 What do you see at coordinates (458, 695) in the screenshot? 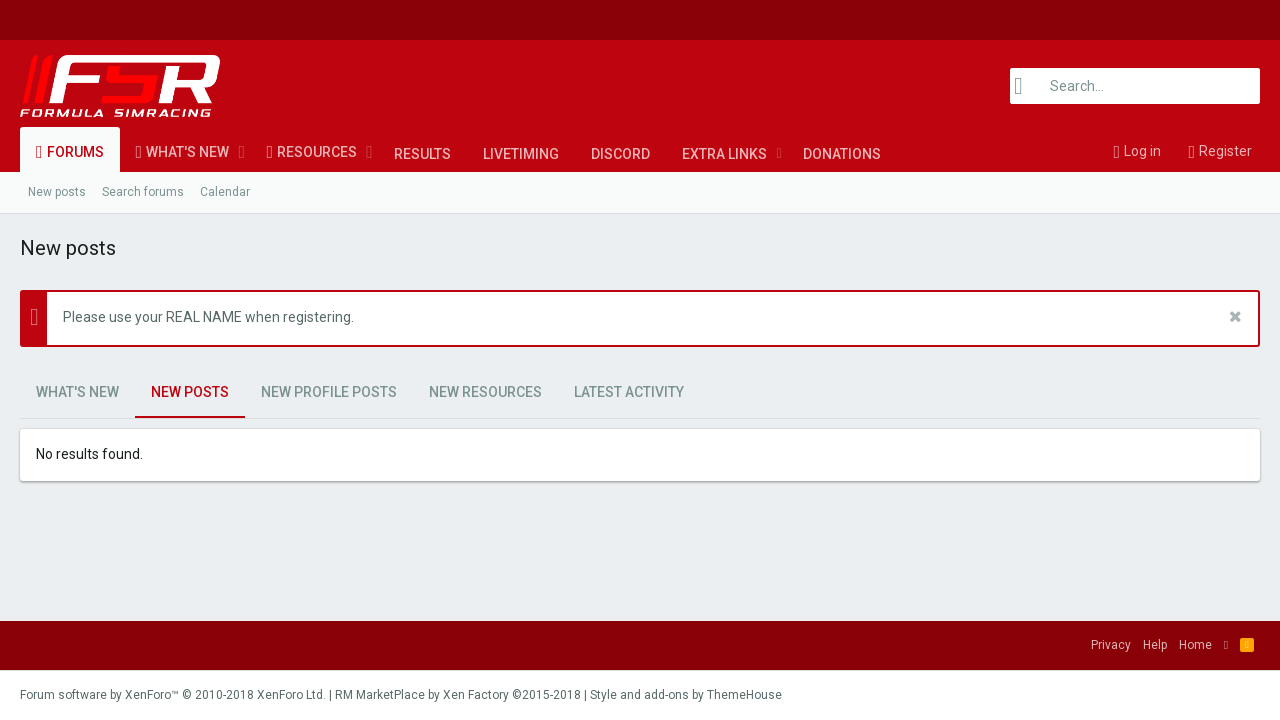
I see `RM MarketPlace by Xen Factory` at bounding box center [458, 695].